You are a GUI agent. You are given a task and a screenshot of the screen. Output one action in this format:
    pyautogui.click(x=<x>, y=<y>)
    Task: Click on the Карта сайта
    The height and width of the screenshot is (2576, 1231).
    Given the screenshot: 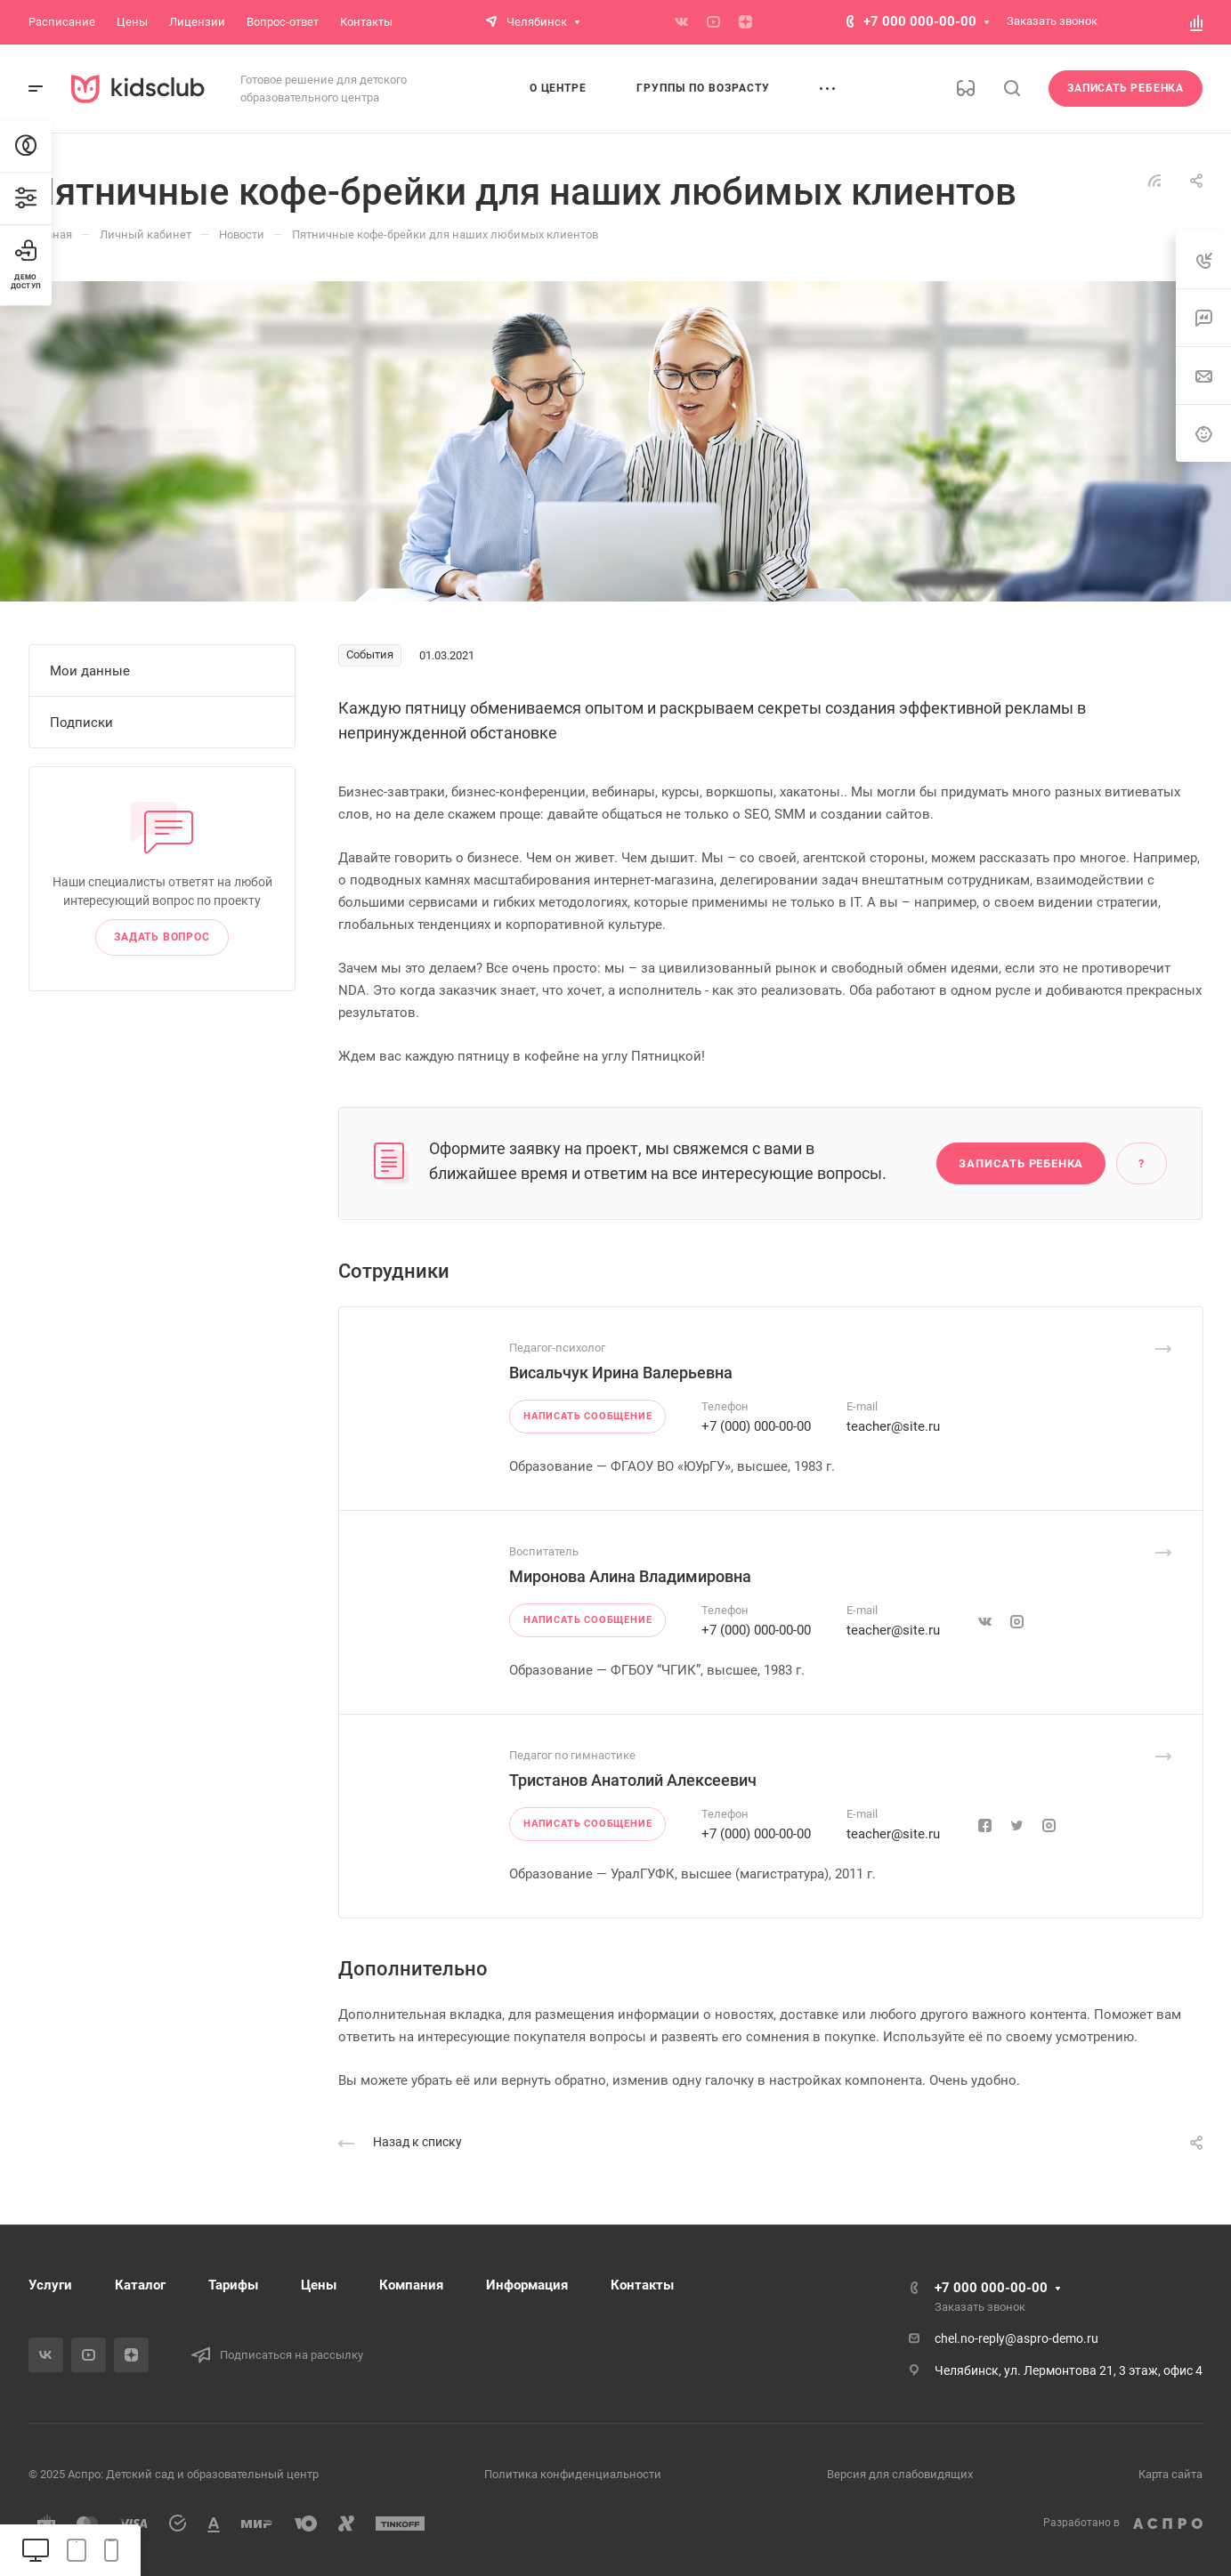 What is the action you would take?
    pyautogui.click(x=1170, y=2474)
    